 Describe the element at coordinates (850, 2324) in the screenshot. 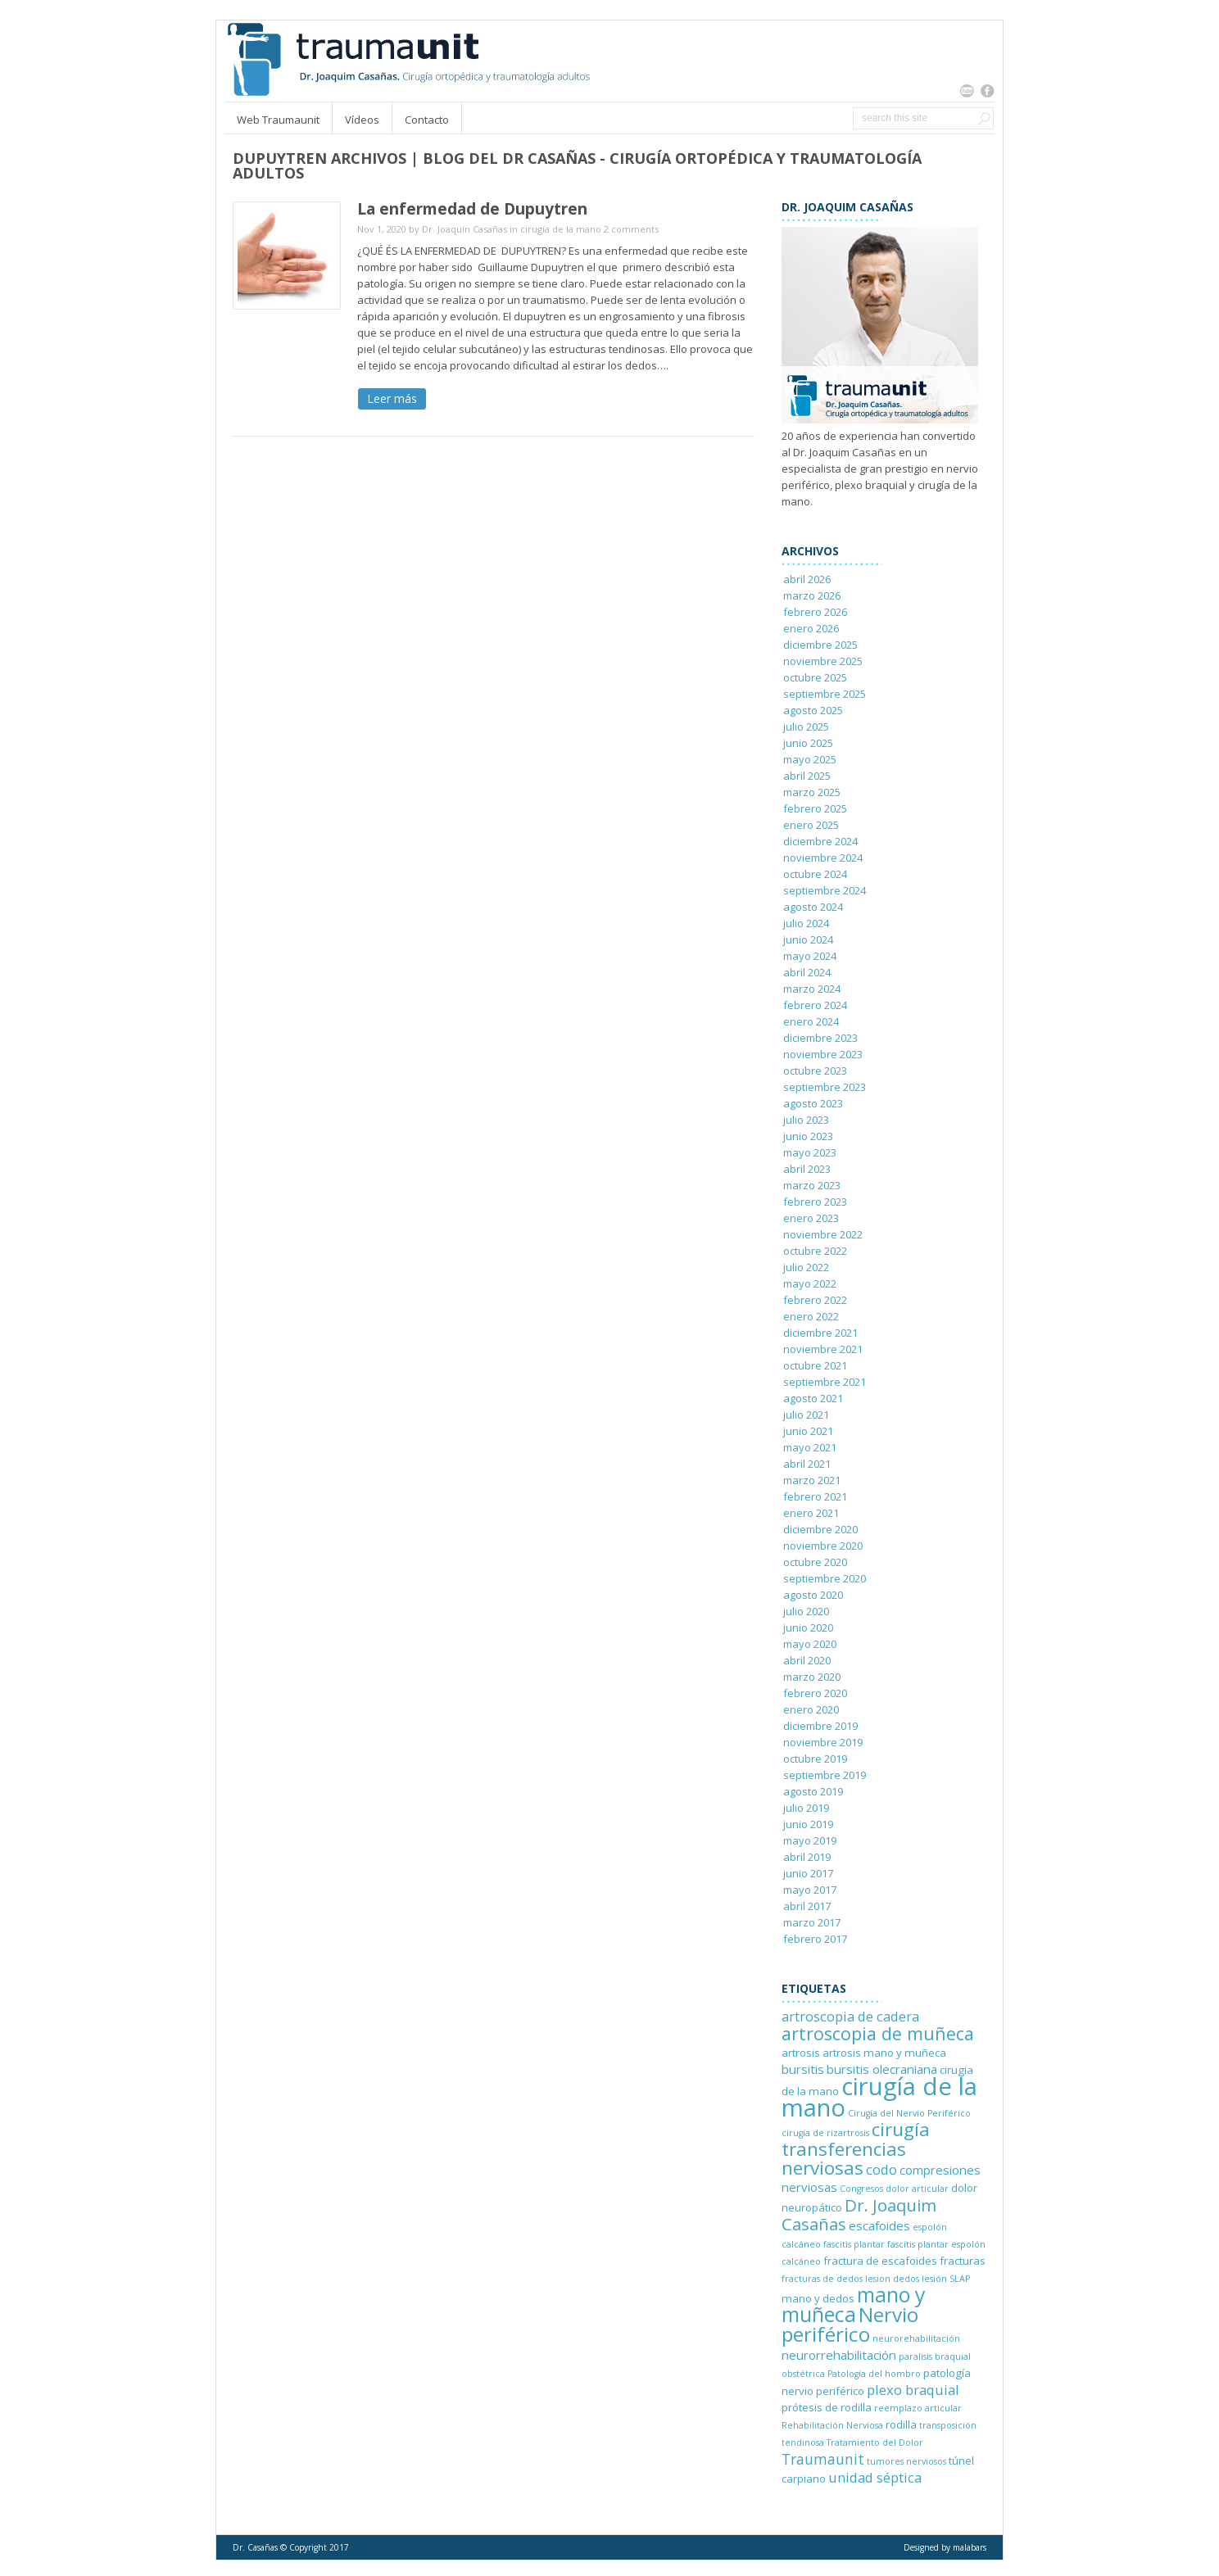

I see `Nervio periférico [Nervio periférico (16 elementos)]` at that location.